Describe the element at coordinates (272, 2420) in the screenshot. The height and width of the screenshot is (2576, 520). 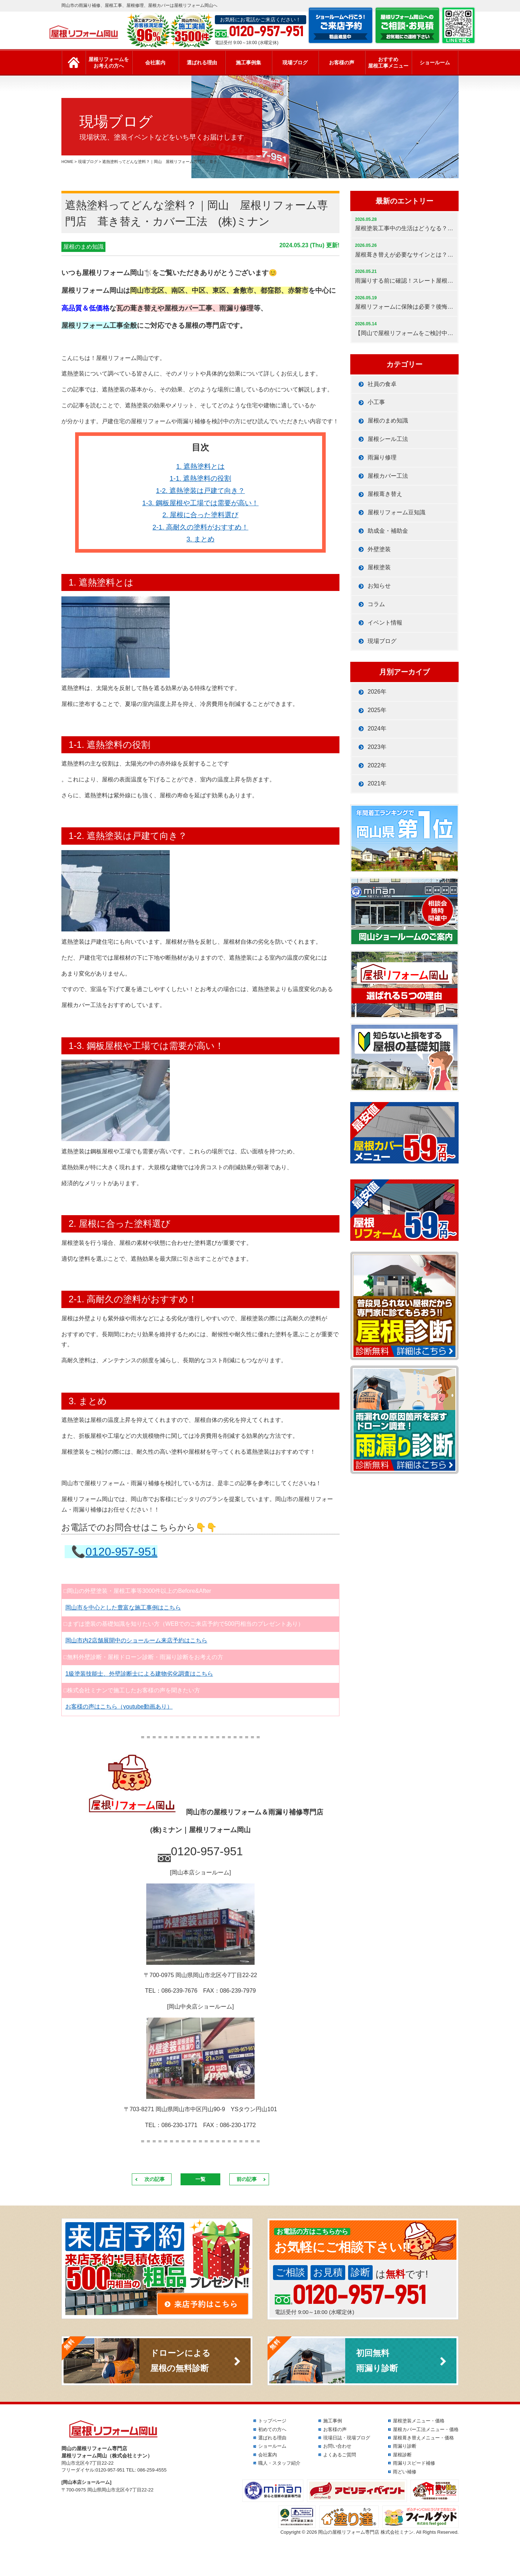
I see `トップページ` at that location.